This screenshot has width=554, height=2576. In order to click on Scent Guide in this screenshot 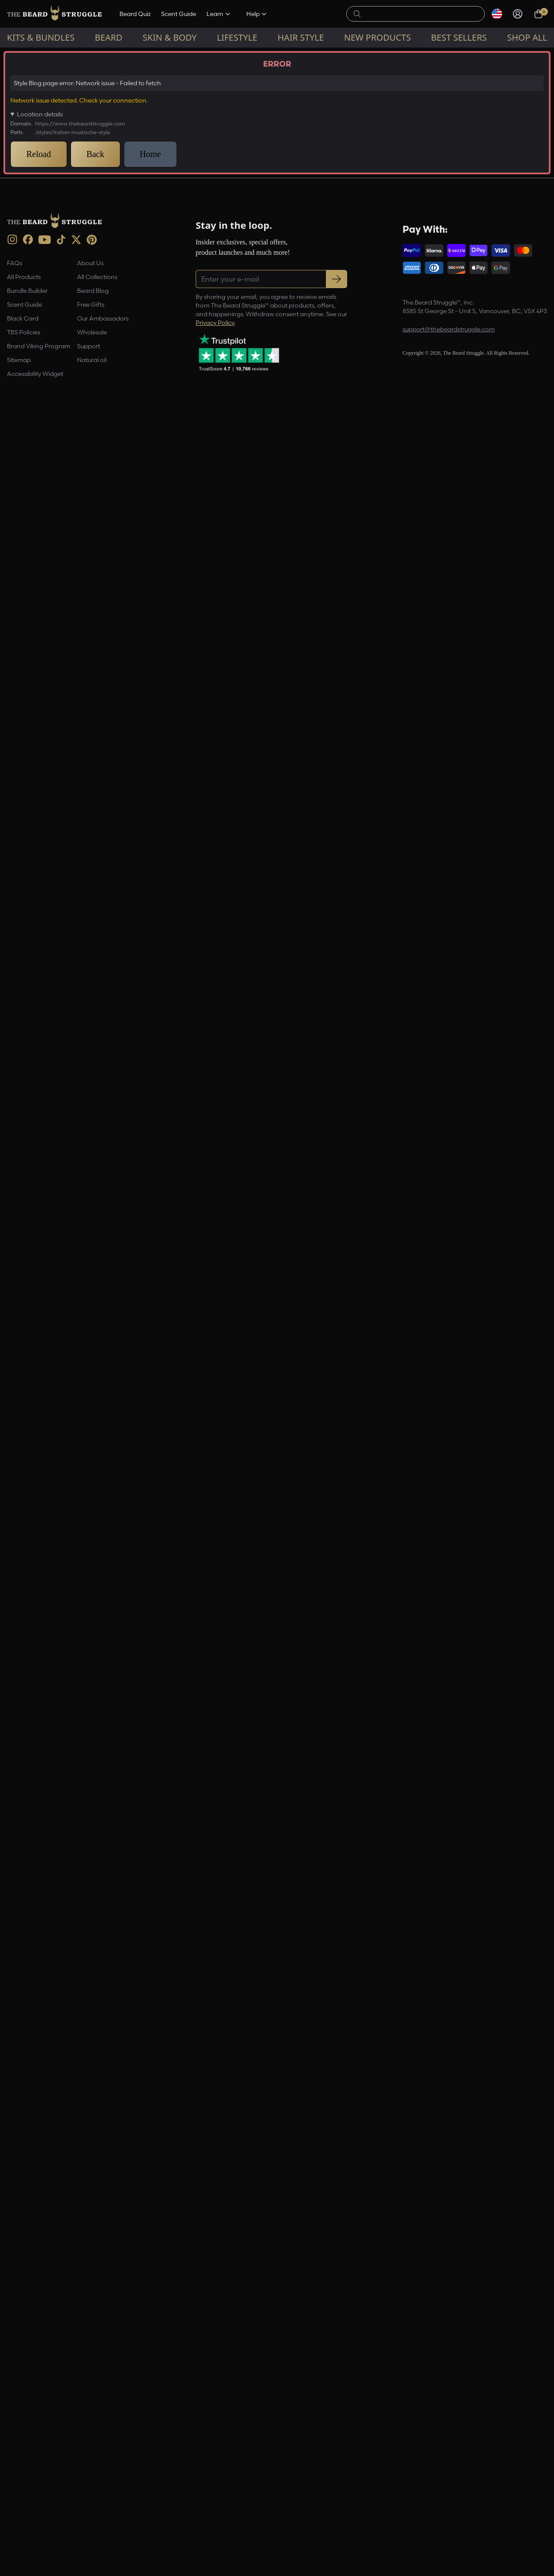, I will do `click(178, 14)`.